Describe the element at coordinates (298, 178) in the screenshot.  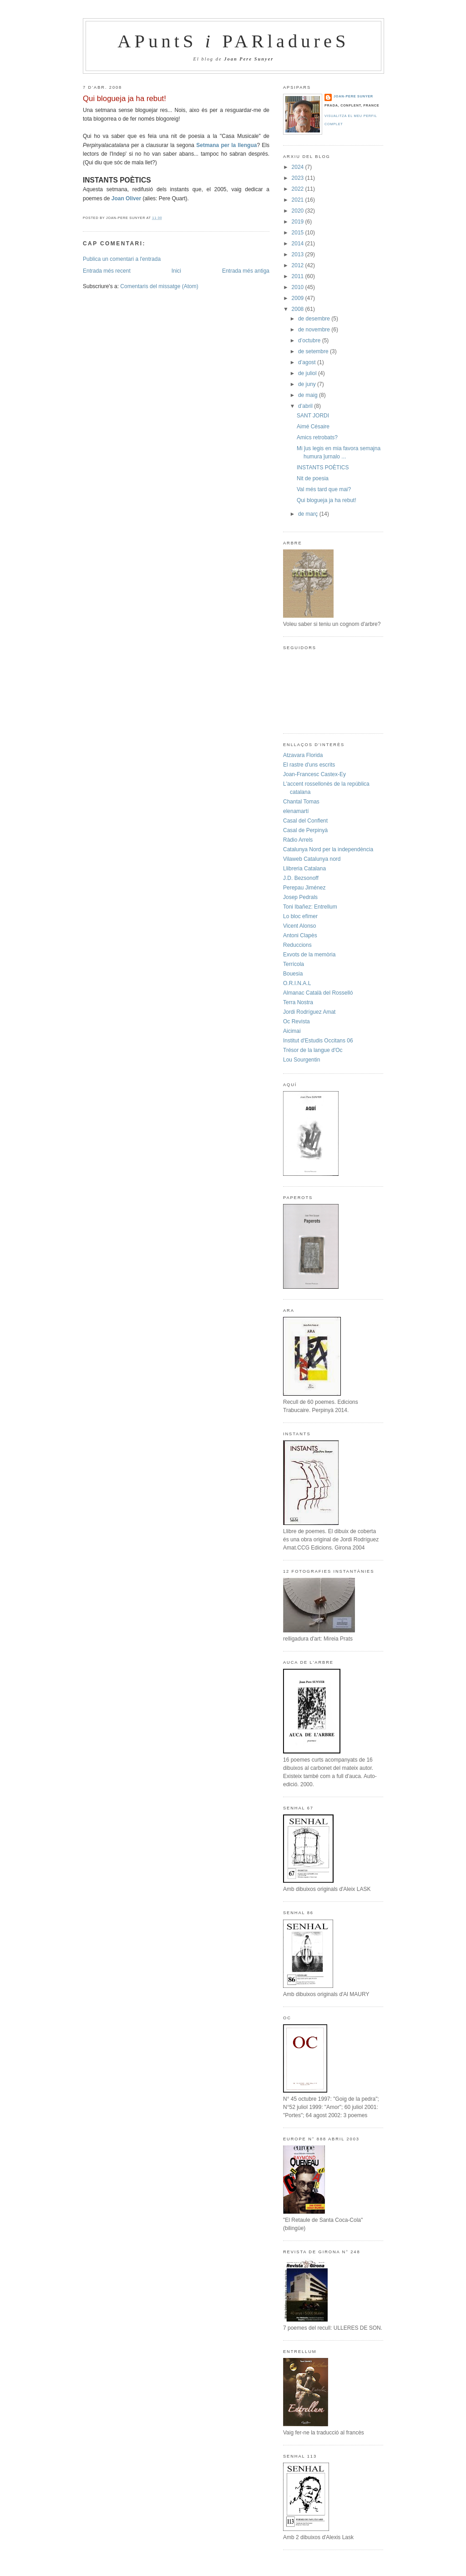
I see `2023` at that location.